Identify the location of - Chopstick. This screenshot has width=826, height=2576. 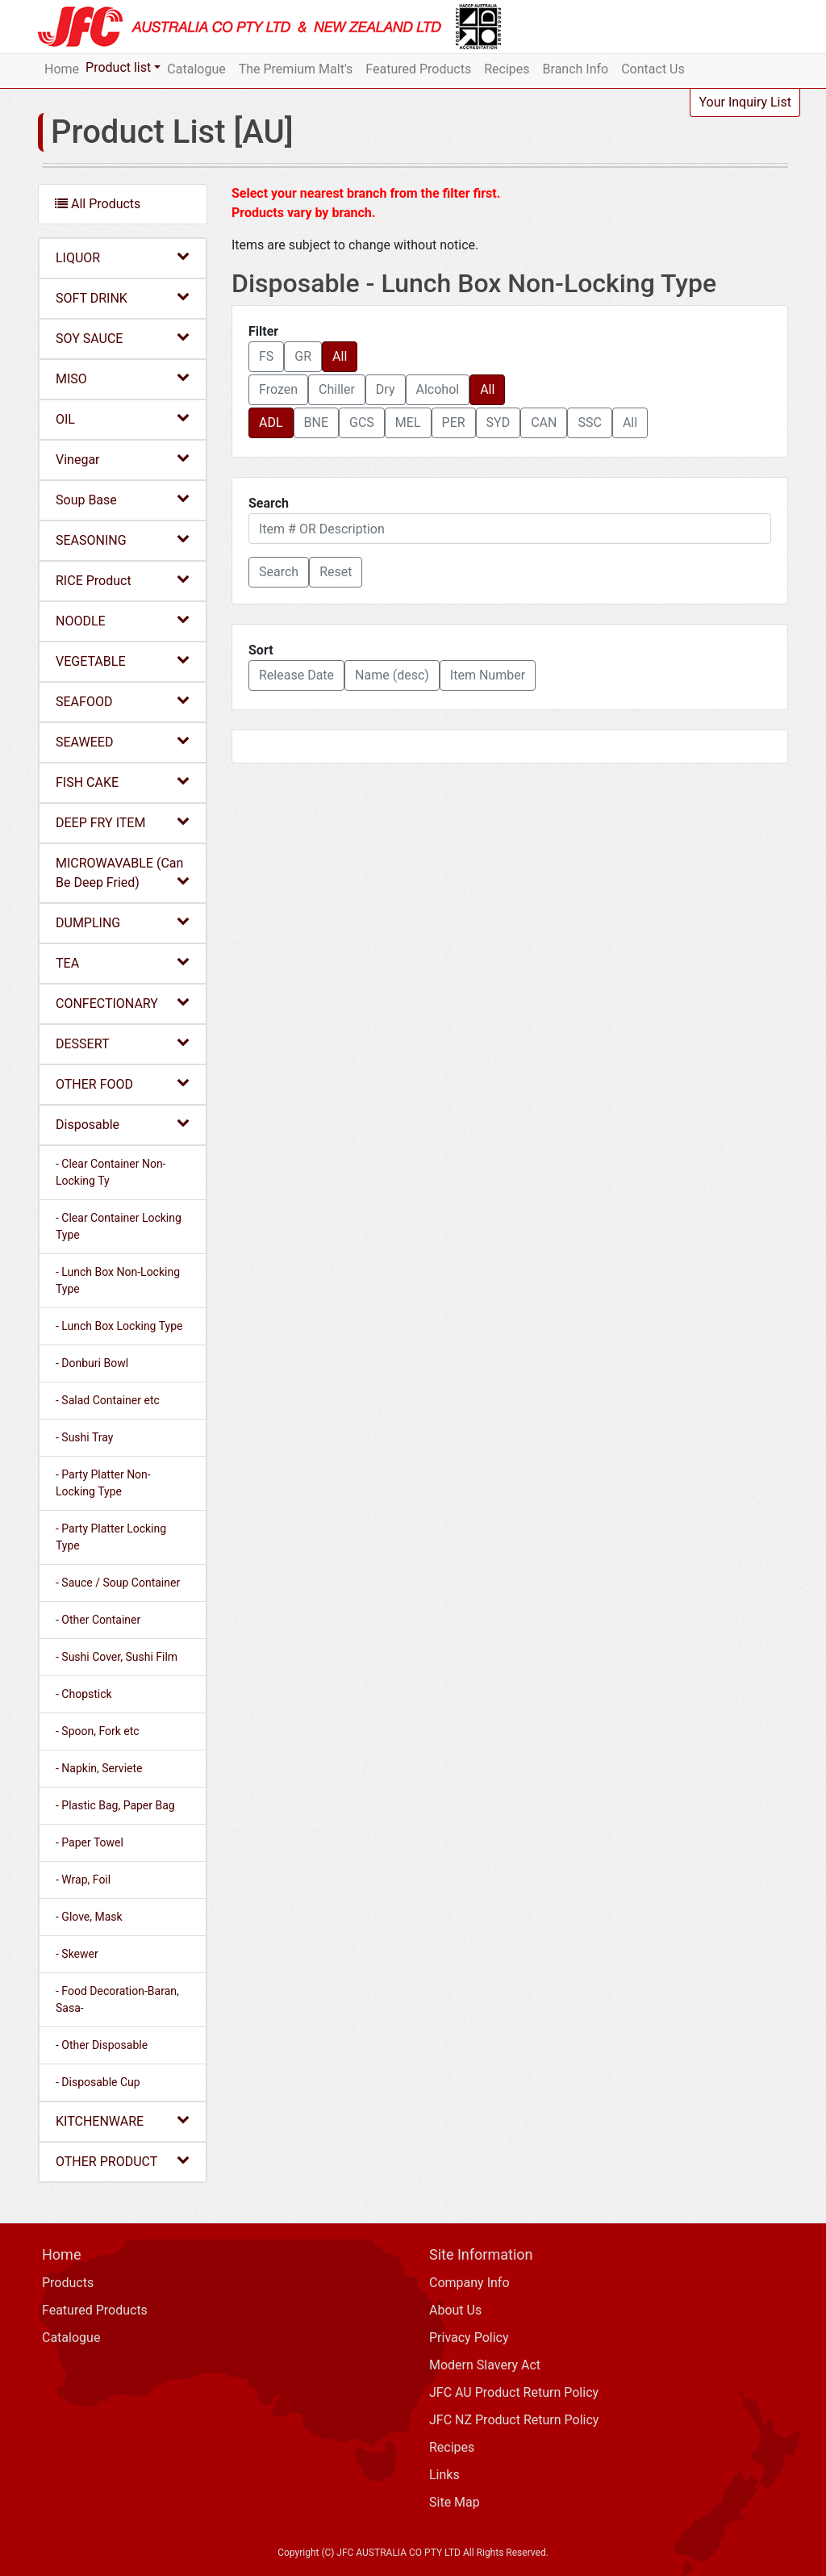
(84, 1693).